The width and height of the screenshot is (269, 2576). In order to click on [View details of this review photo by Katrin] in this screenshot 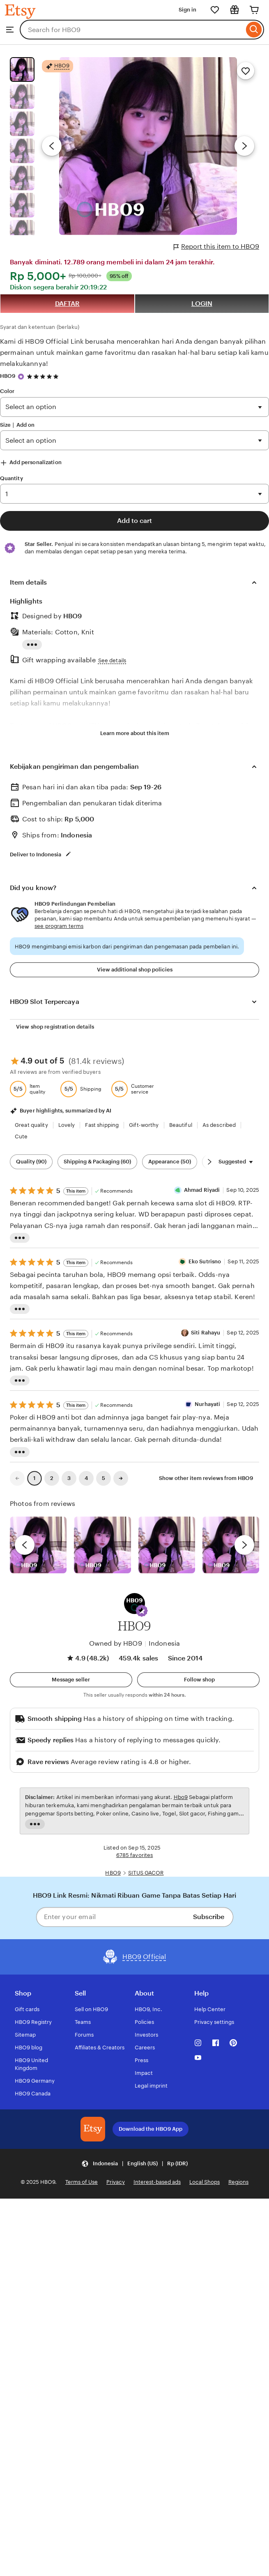, I will do `click(230, 1545)`.